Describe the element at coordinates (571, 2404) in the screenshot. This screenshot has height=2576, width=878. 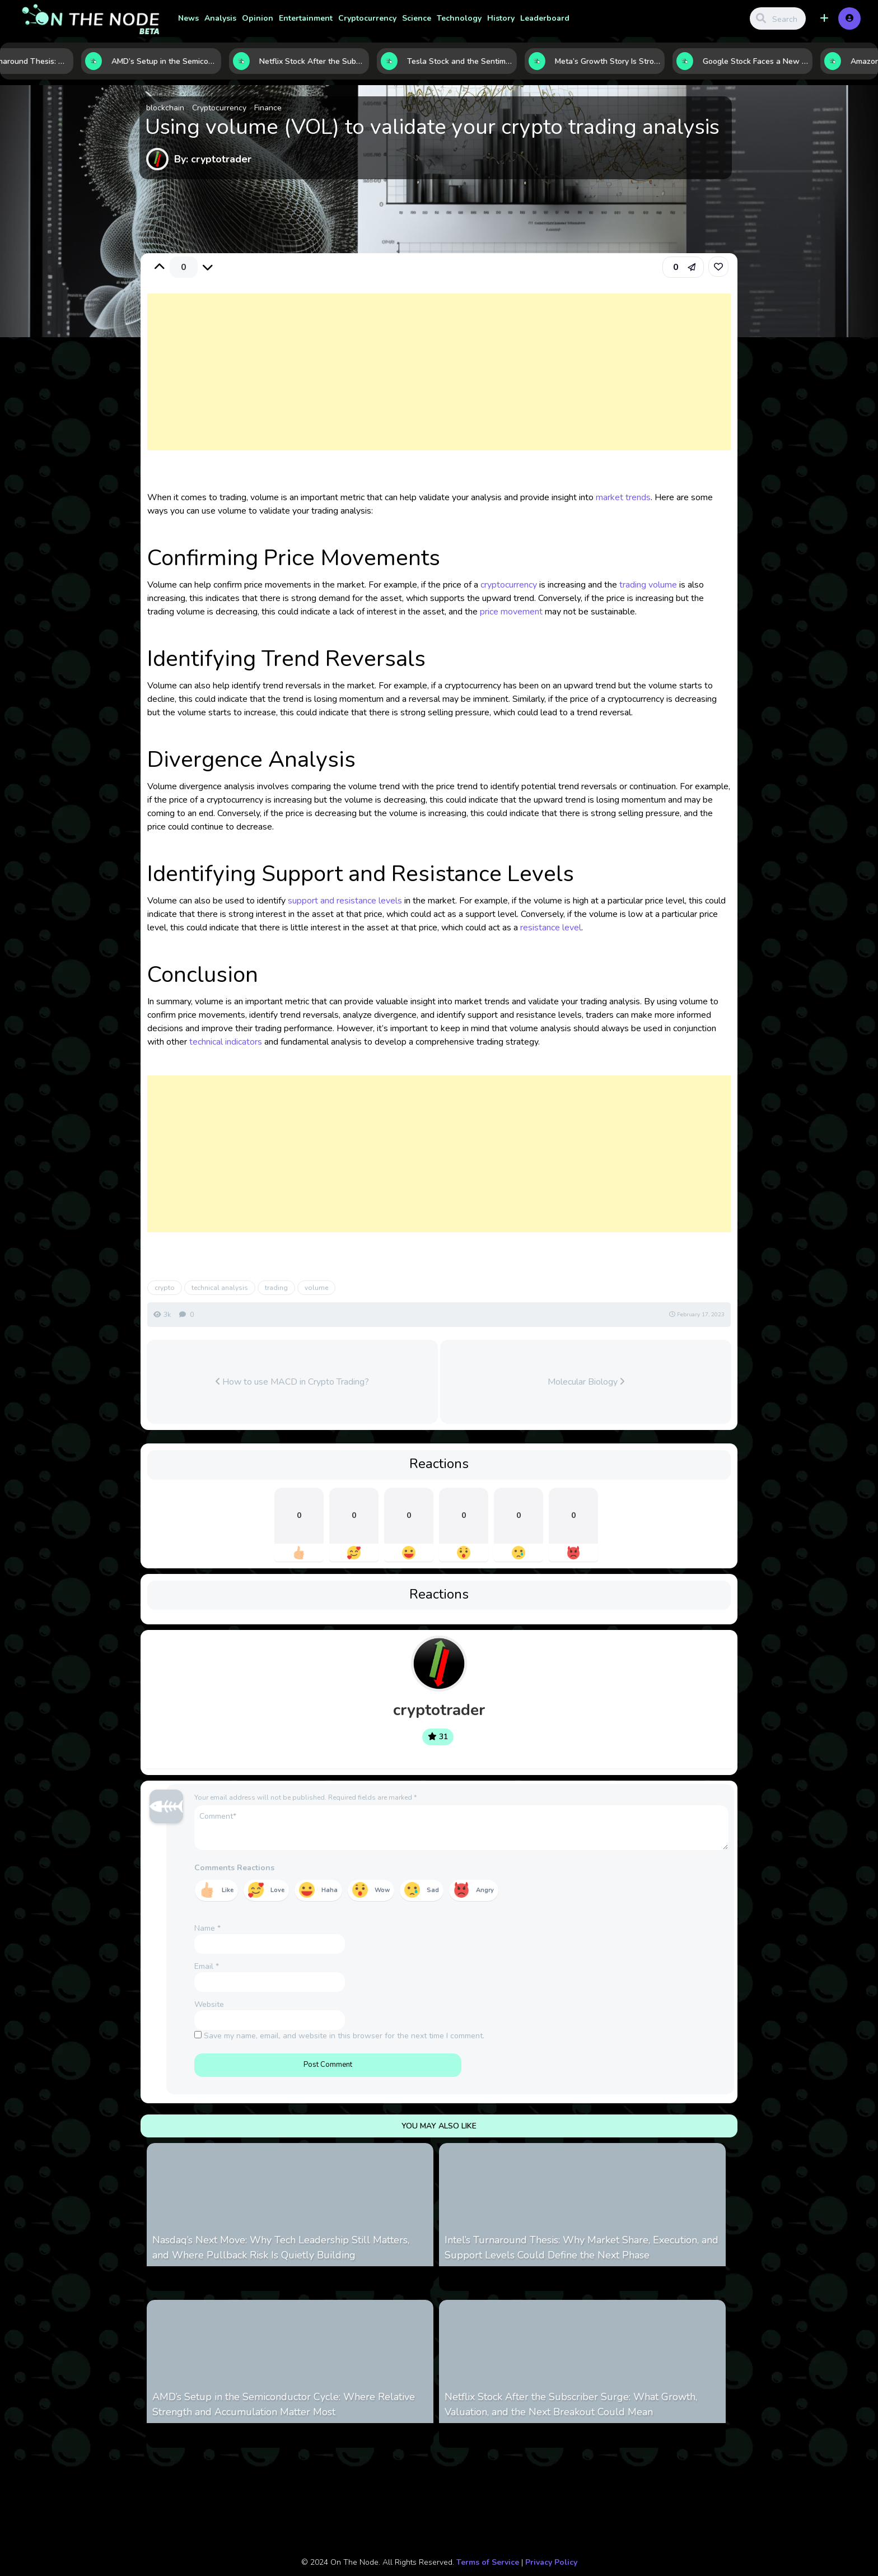
I see `Netflix Stock After the Subscriber Surge: What Growth, Valuation, and the Next Breakout Could Mean` at that location.